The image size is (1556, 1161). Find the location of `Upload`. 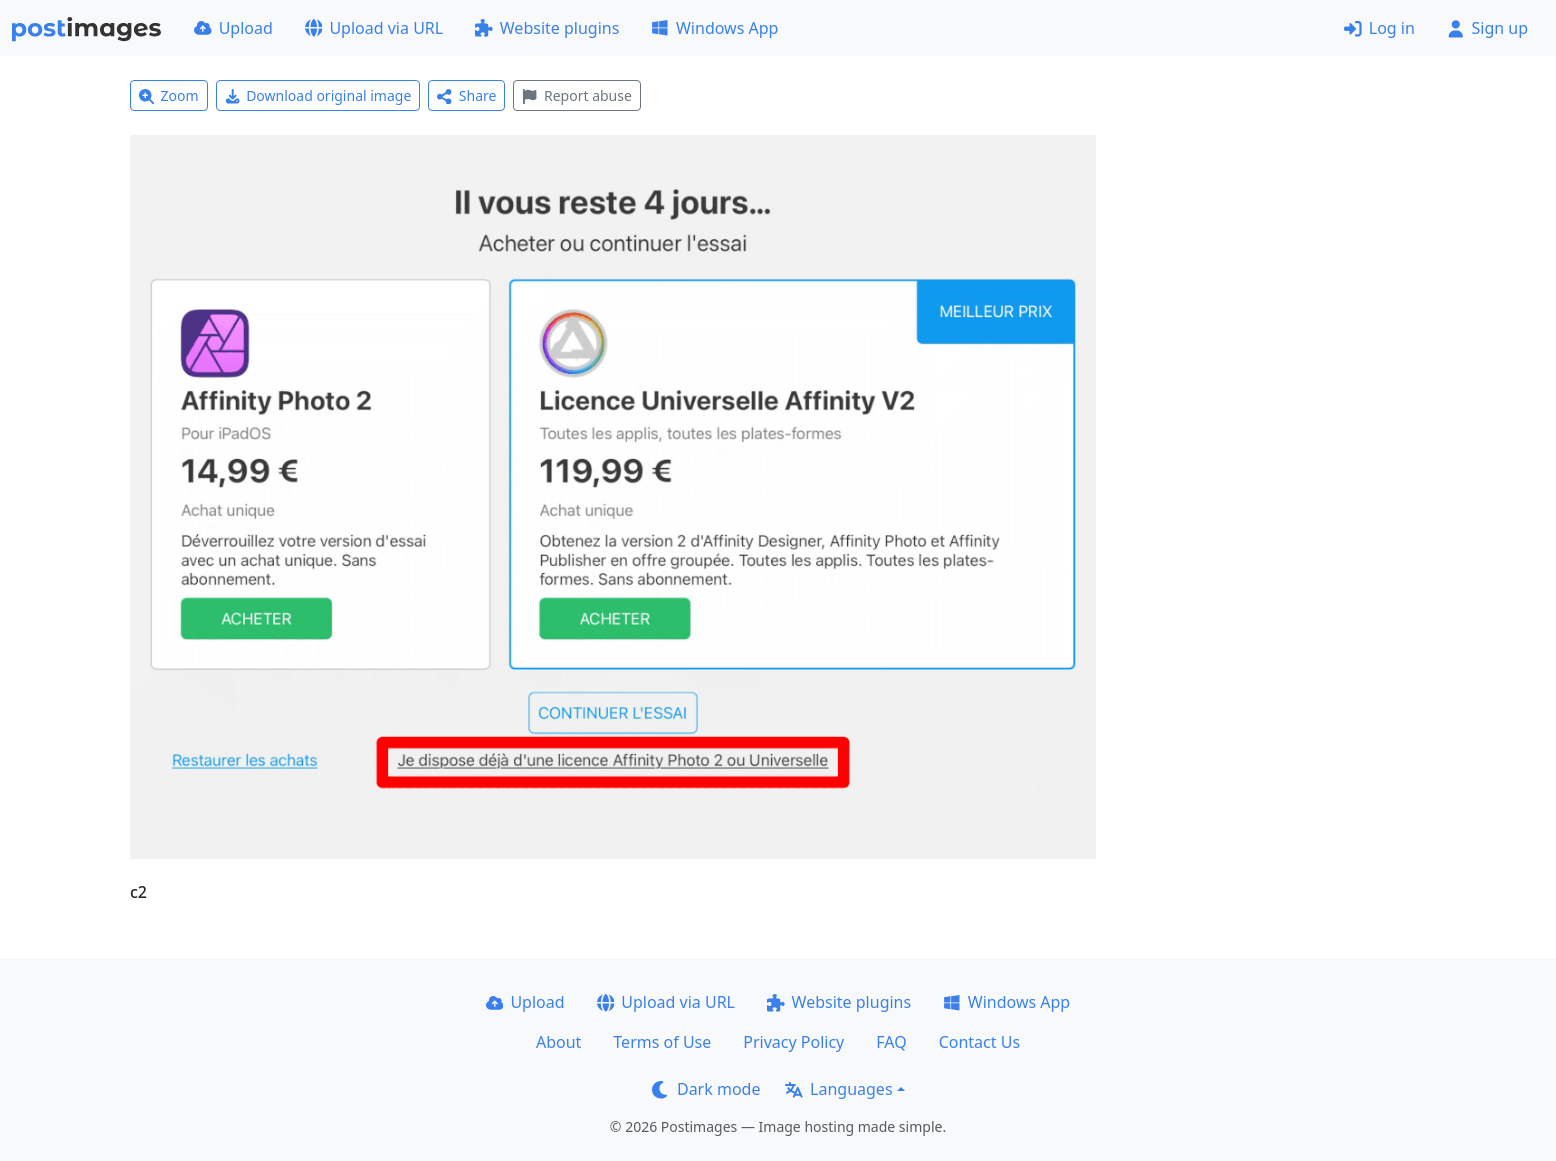

Upload is located at coordinates (233, 28).